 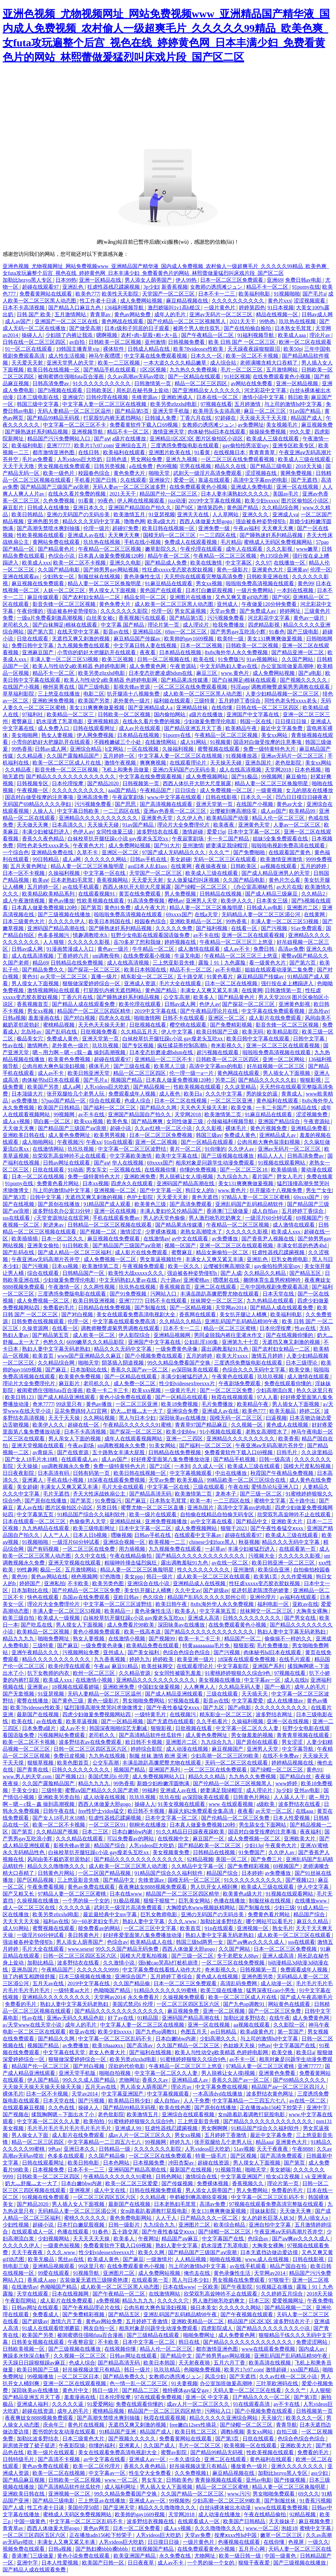 What do you see at coordinates (305, 500) in the screenshot?
I see `图片区偷拍区小说区` at bounding box center [305, 500].